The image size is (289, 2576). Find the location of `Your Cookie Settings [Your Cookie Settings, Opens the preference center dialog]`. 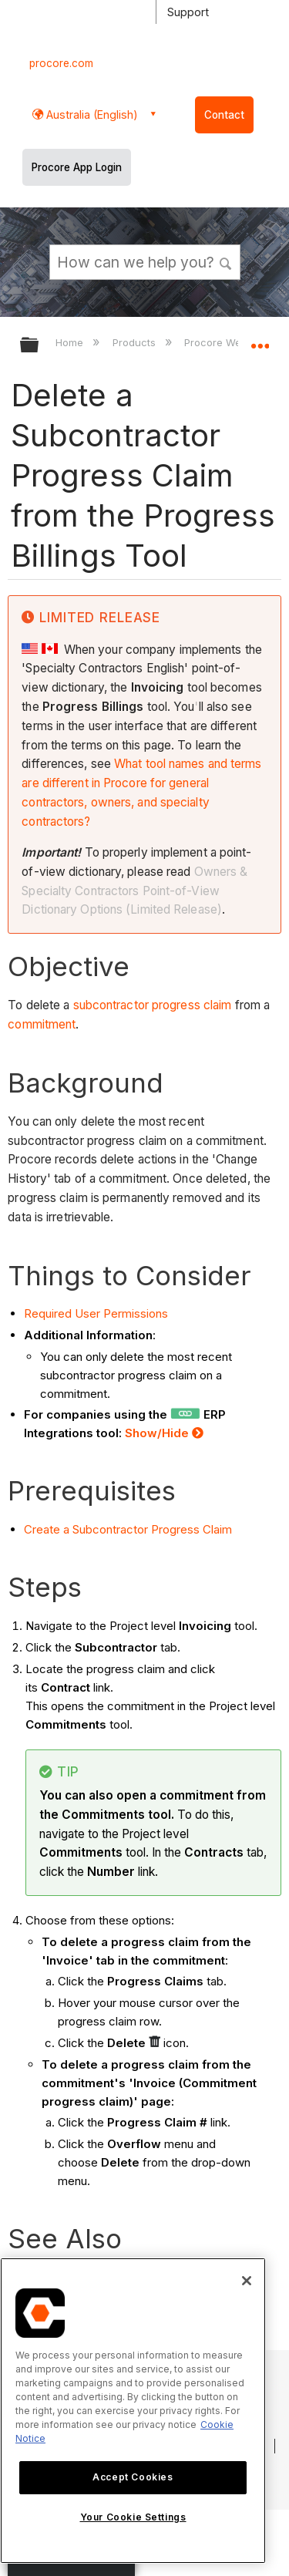

Your Cookie Settings [Your Cookie Settings, Opens the preference center dialog] is located at coordinates (133, 2517).